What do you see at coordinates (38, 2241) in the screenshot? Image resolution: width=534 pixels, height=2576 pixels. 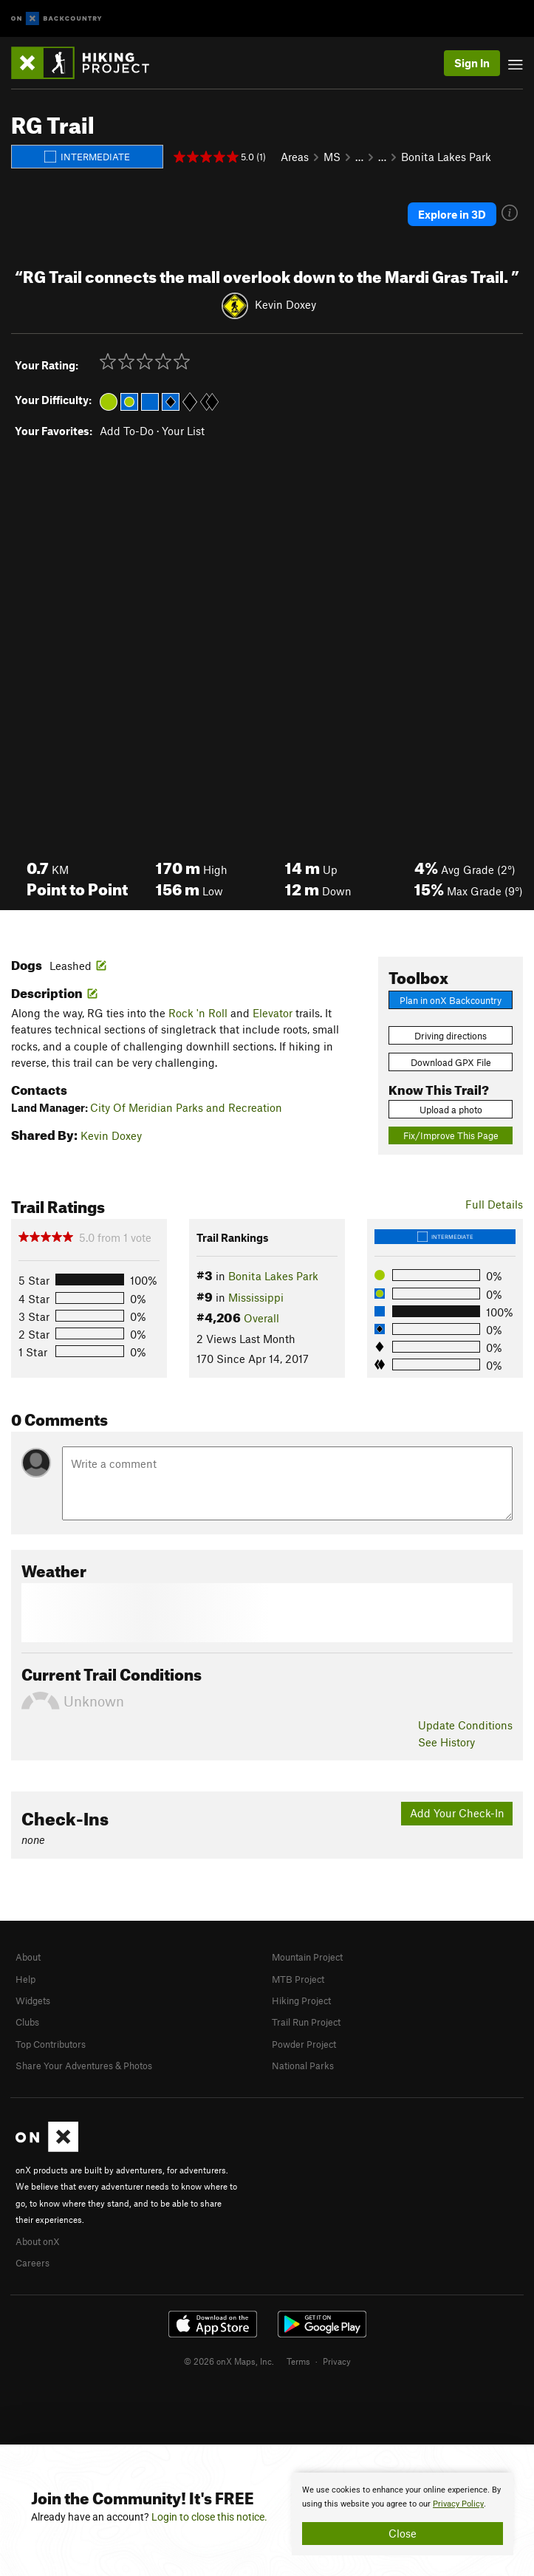 I see `About onX` at bounding box center [38, 2241].